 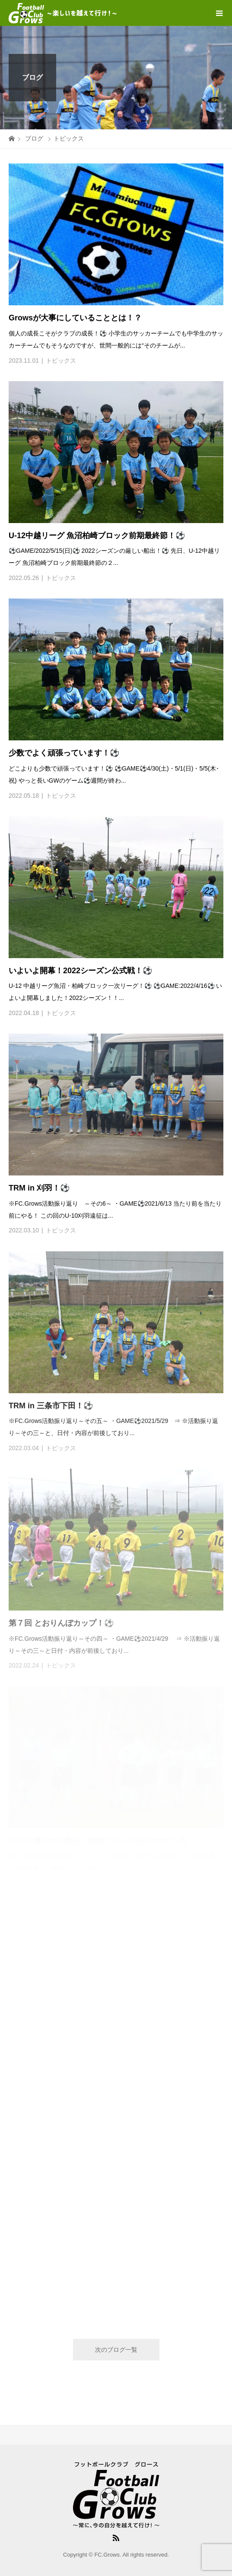 What do you see at coordinates (80, 970) in the screenshot?
I see `いよいよ開幕！2022シーズン公式戦！⚽` at bounding box center [80, 970].